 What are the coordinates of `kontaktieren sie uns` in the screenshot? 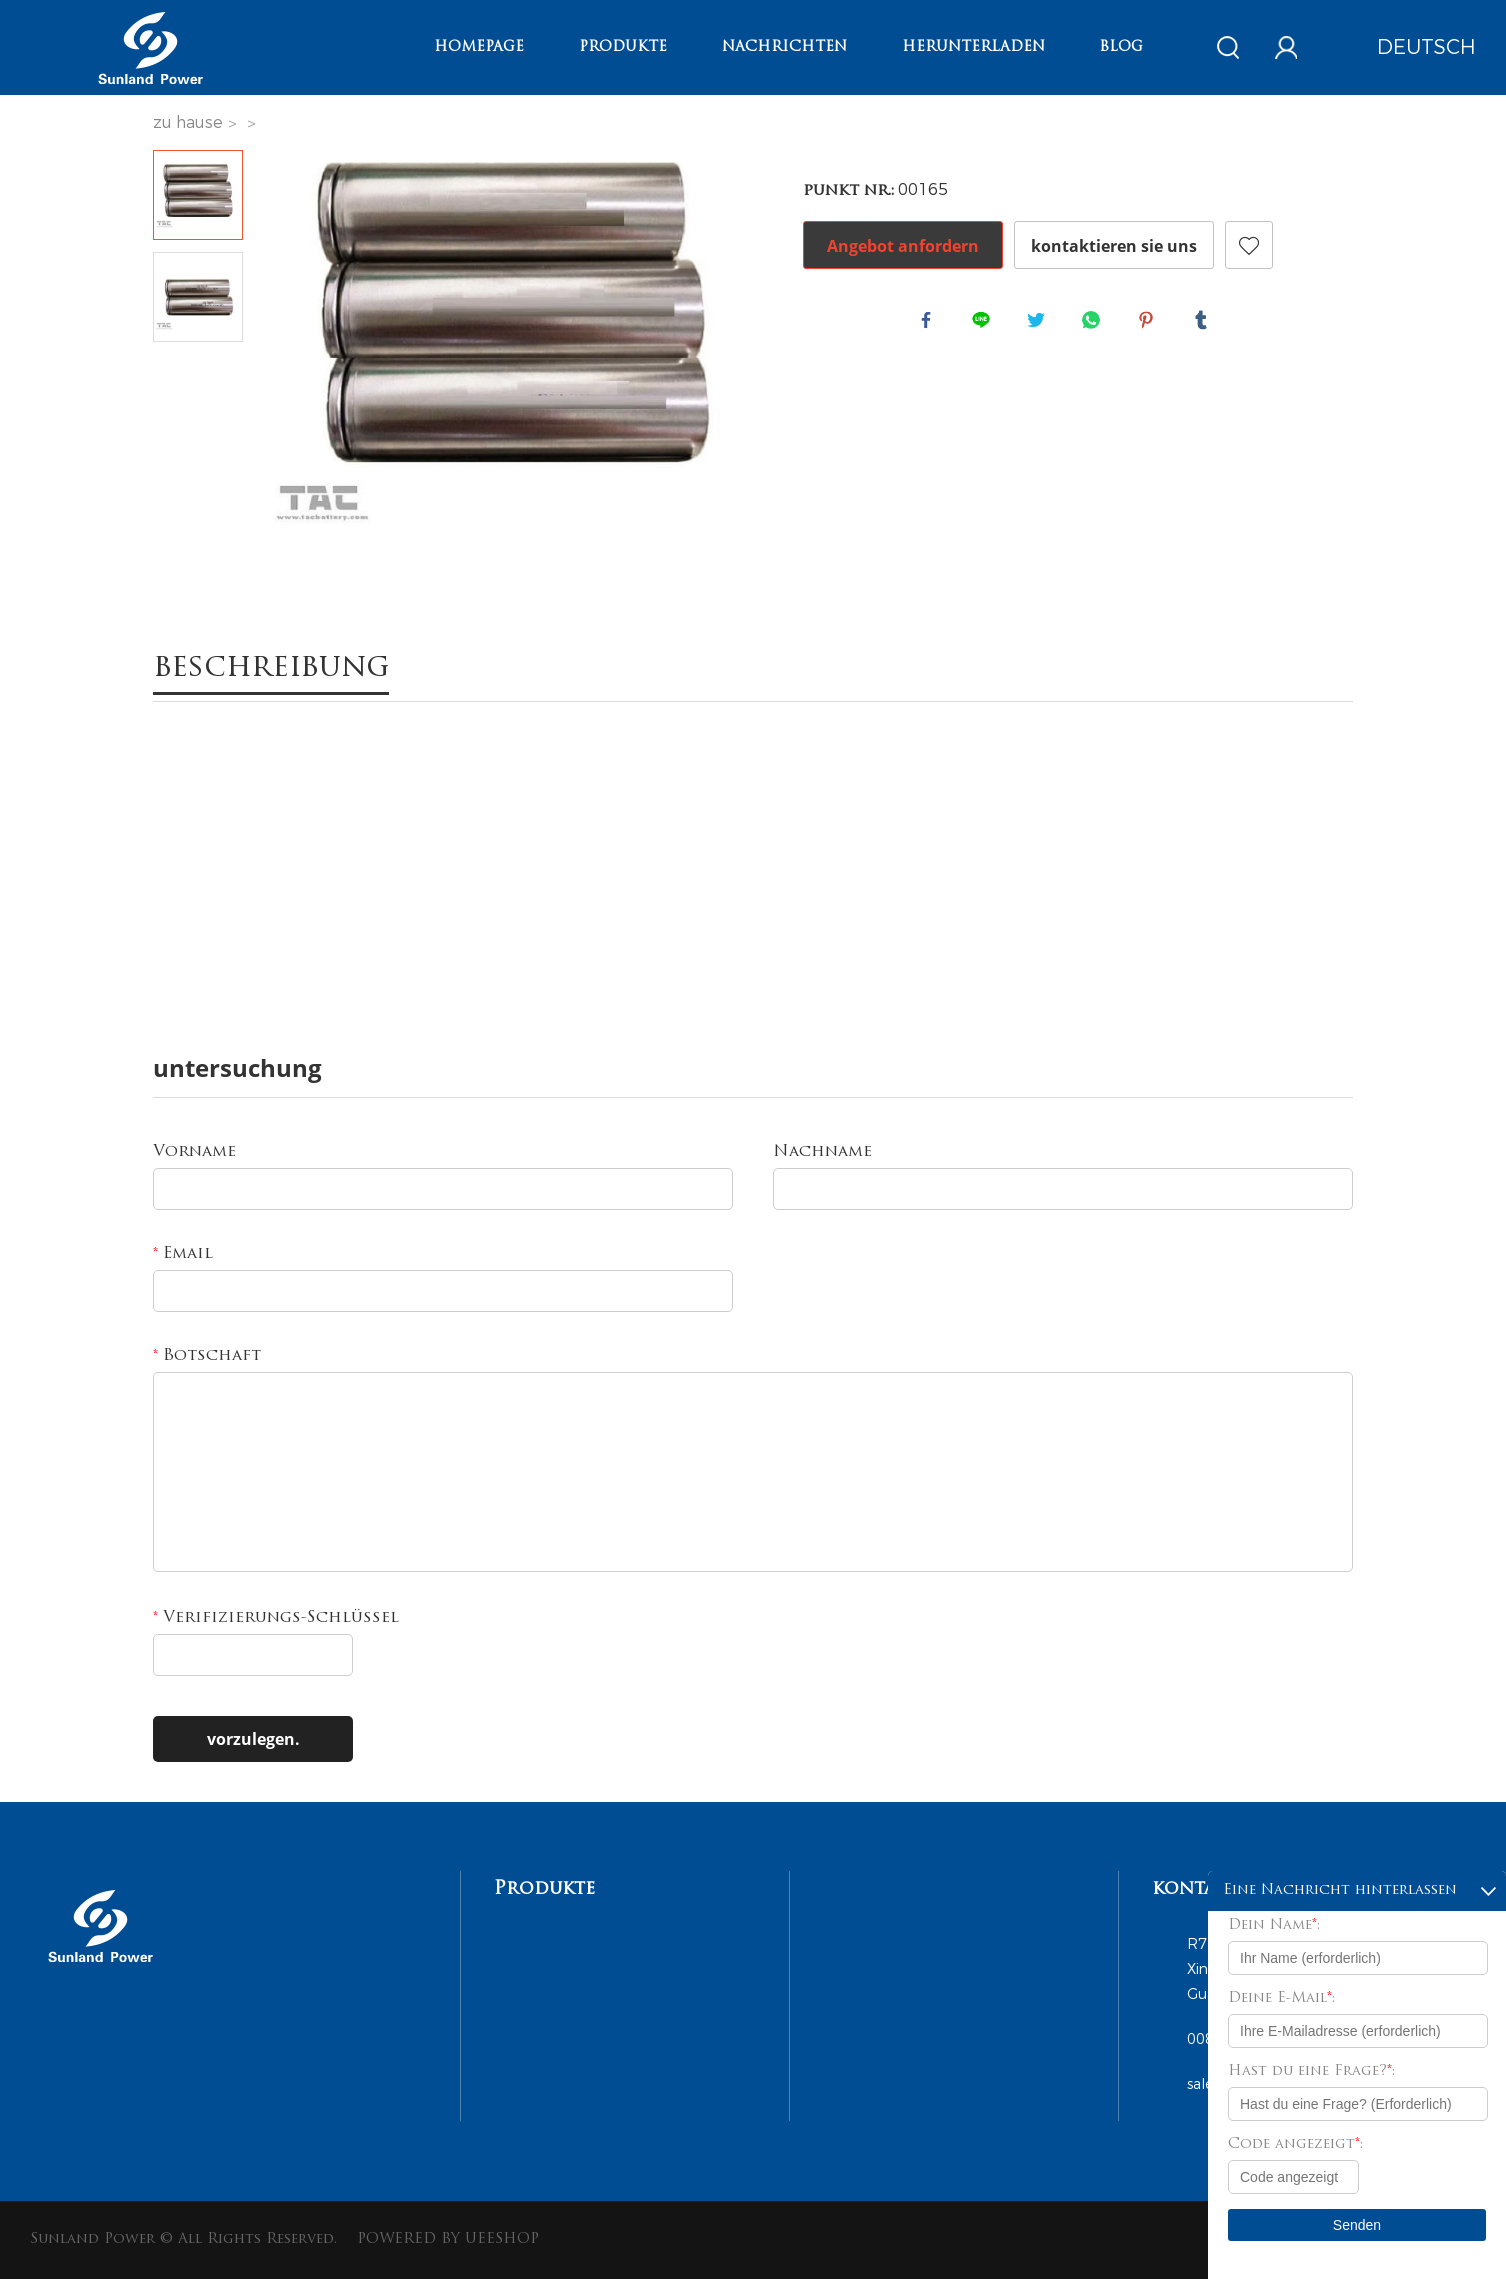 It's located at (1114, 246).